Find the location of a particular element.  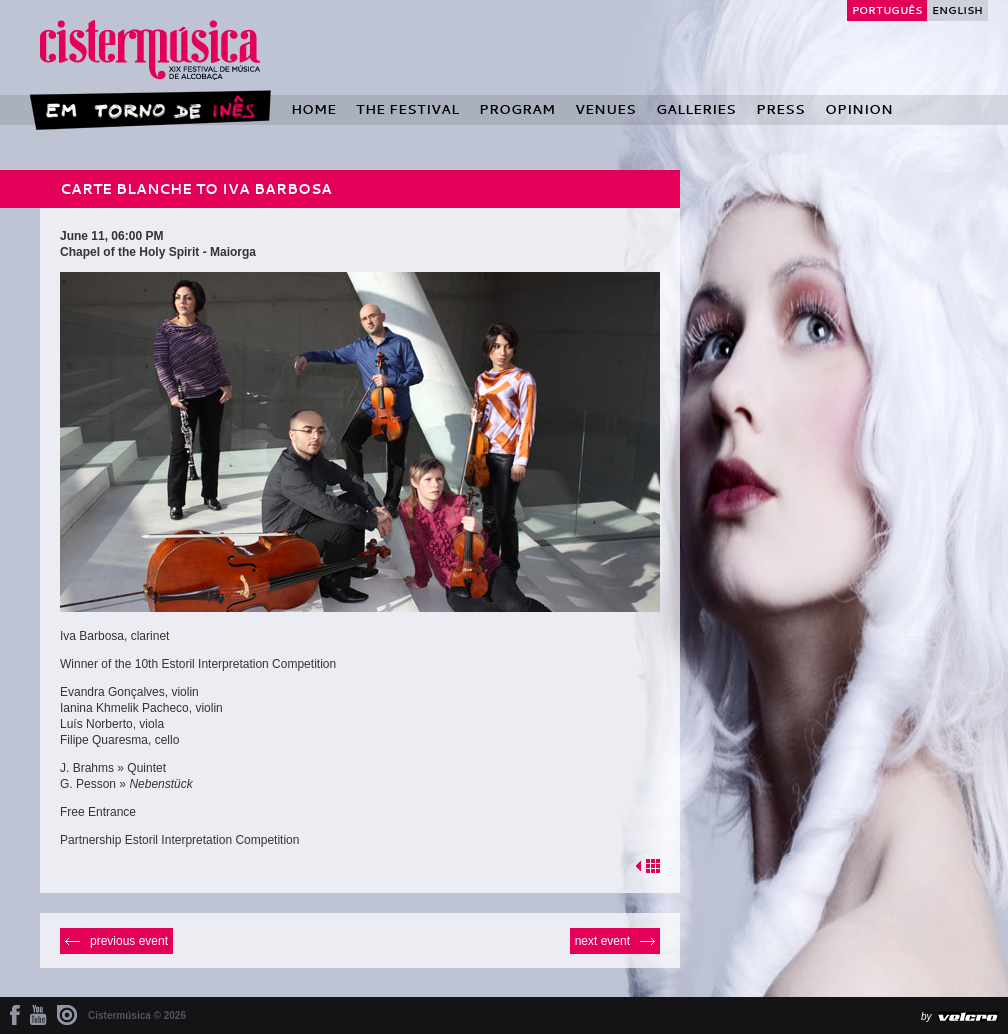

Opinion is located at coordinates (859, 109).